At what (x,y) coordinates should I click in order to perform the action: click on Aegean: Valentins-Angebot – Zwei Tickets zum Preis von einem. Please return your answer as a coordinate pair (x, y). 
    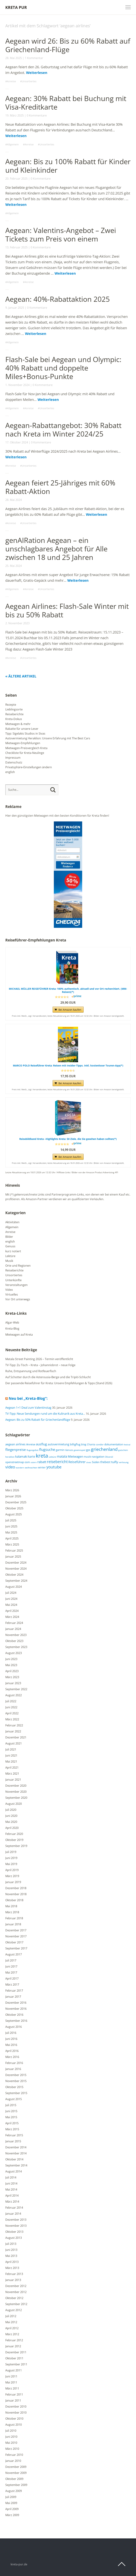
    Looking at the image, I should click on (60, 234).